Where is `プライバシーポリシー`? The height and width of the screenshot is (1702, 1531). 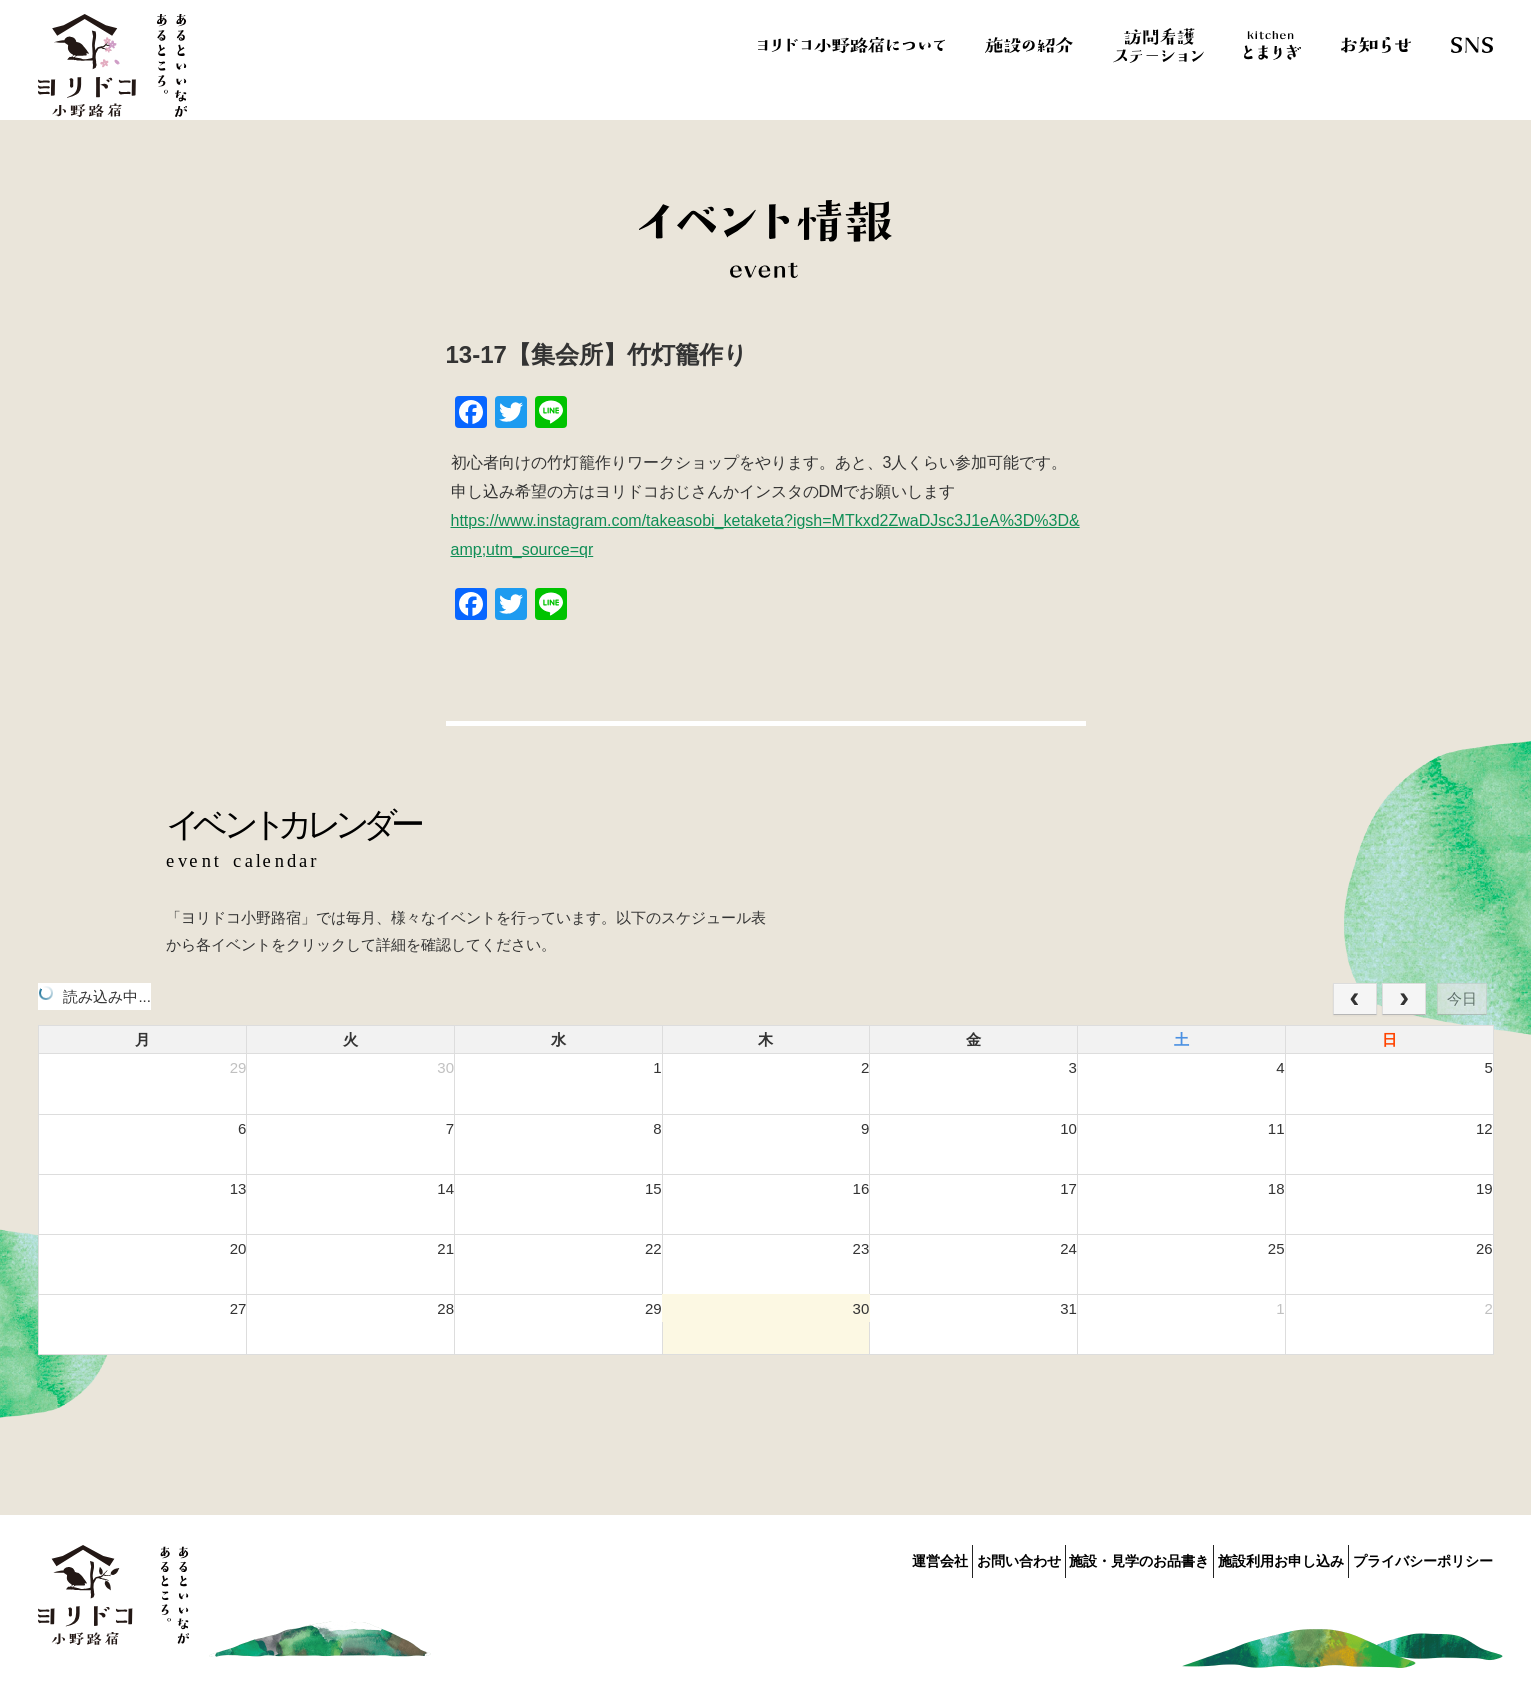 プライバシーポリシー is located at coordinates (1423, 1557).